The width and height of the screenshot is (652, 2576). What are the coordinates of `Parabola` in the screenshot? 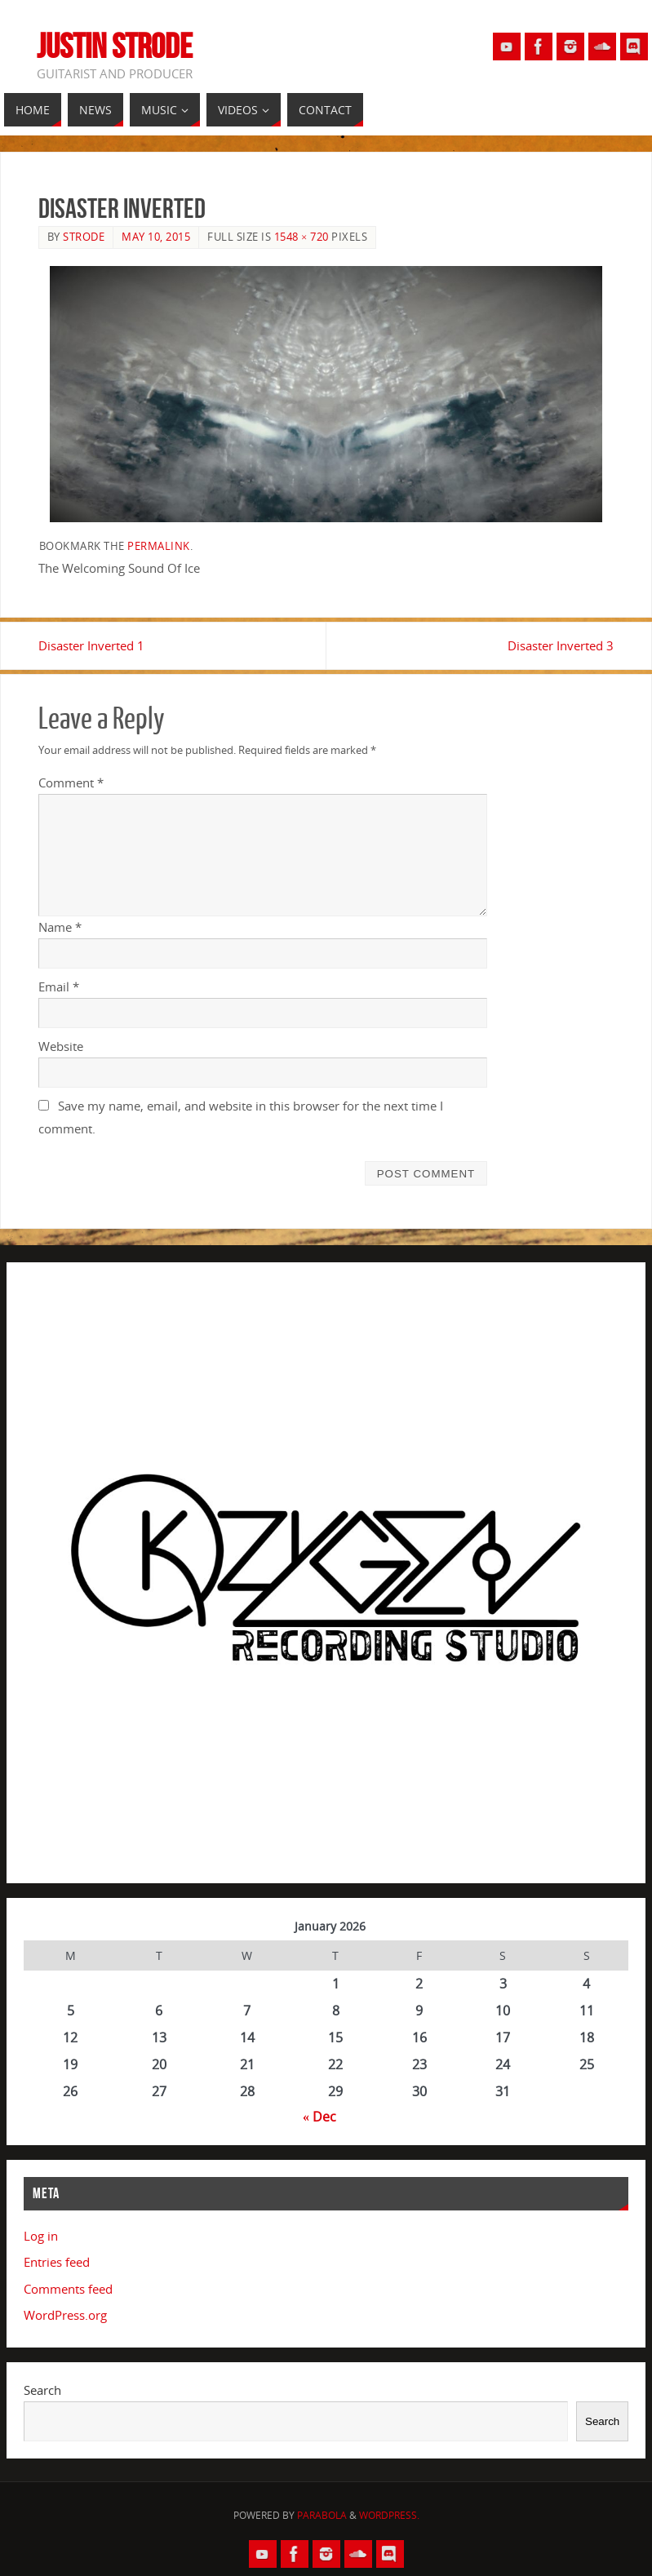 It's located at (322, 2515).